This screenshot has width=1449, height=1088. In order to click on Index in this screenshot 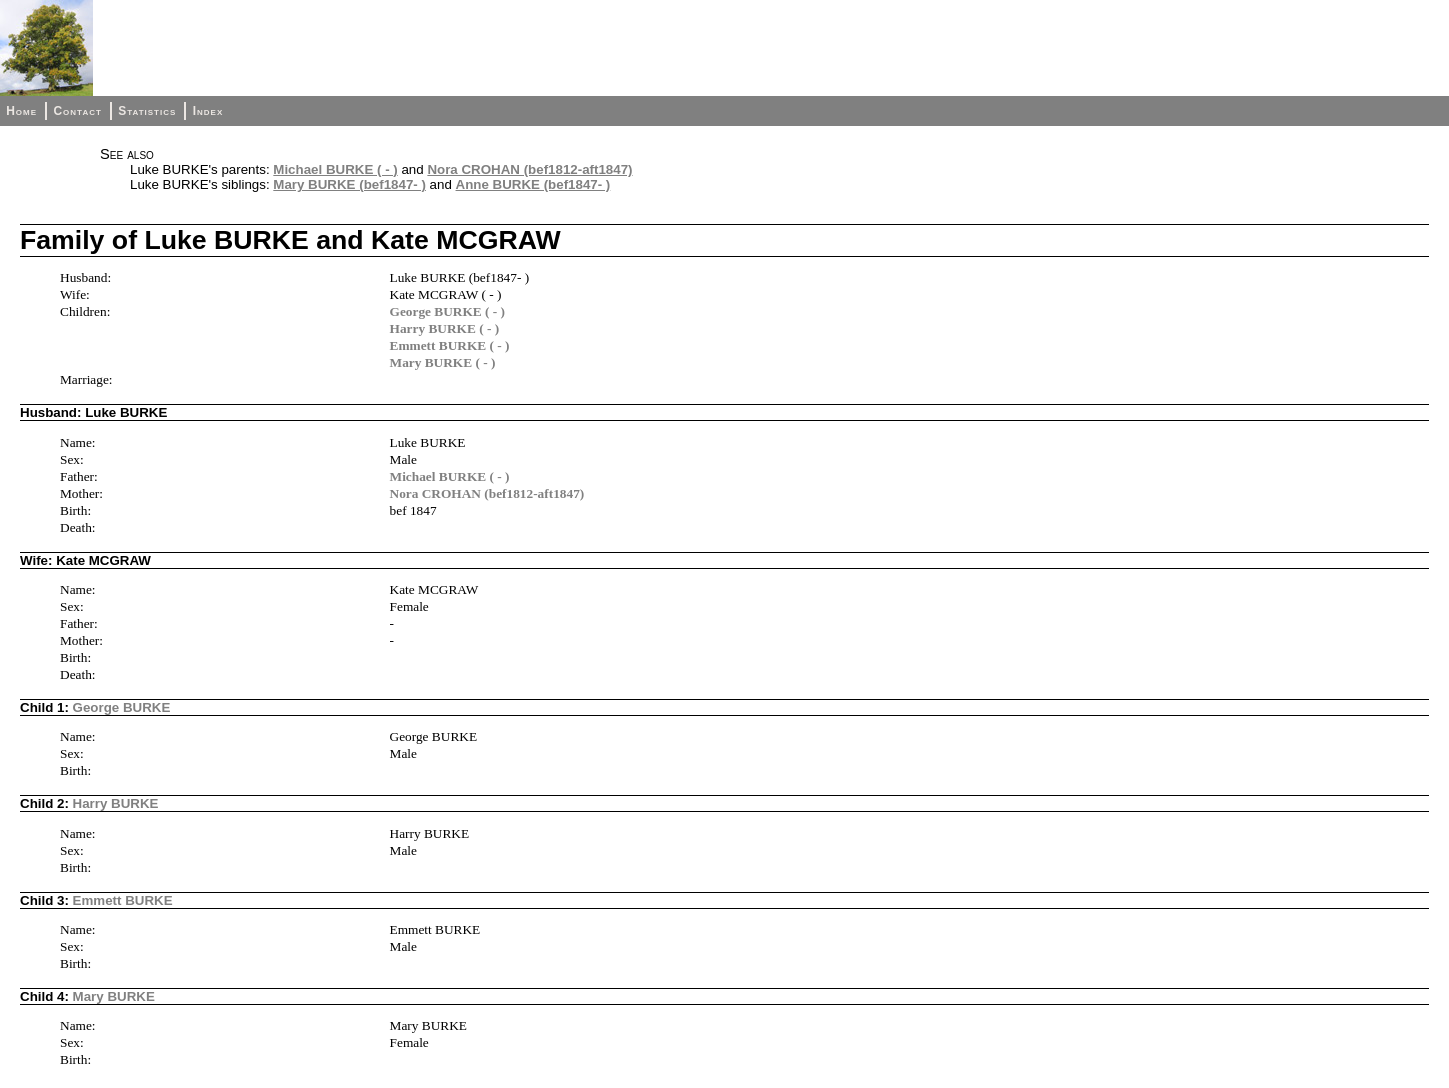, I will do `click(208, 111)`.